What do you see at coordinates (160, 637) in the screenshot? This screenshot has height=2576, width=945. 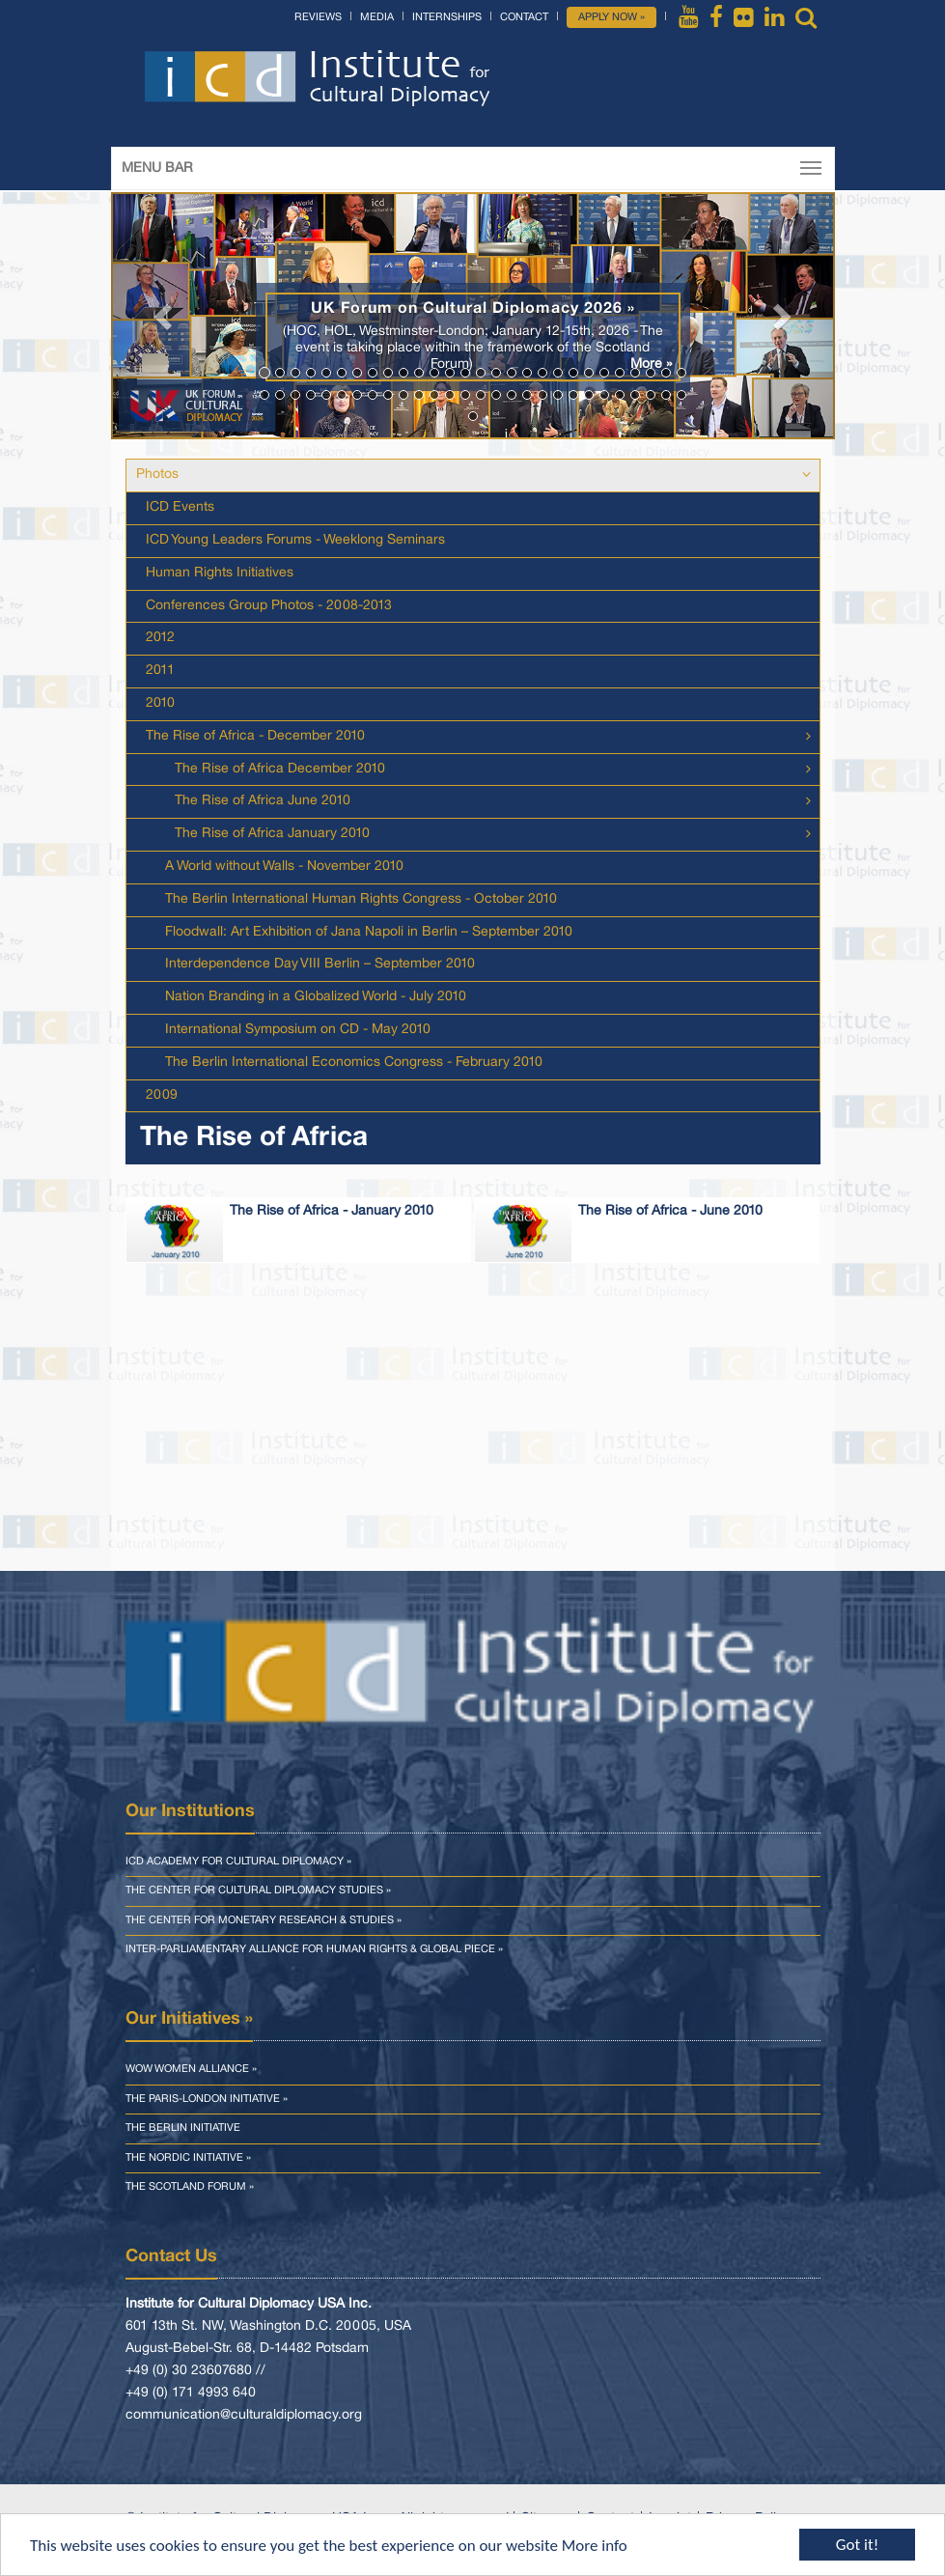 I see `2012` at bounding box center [160, 637].